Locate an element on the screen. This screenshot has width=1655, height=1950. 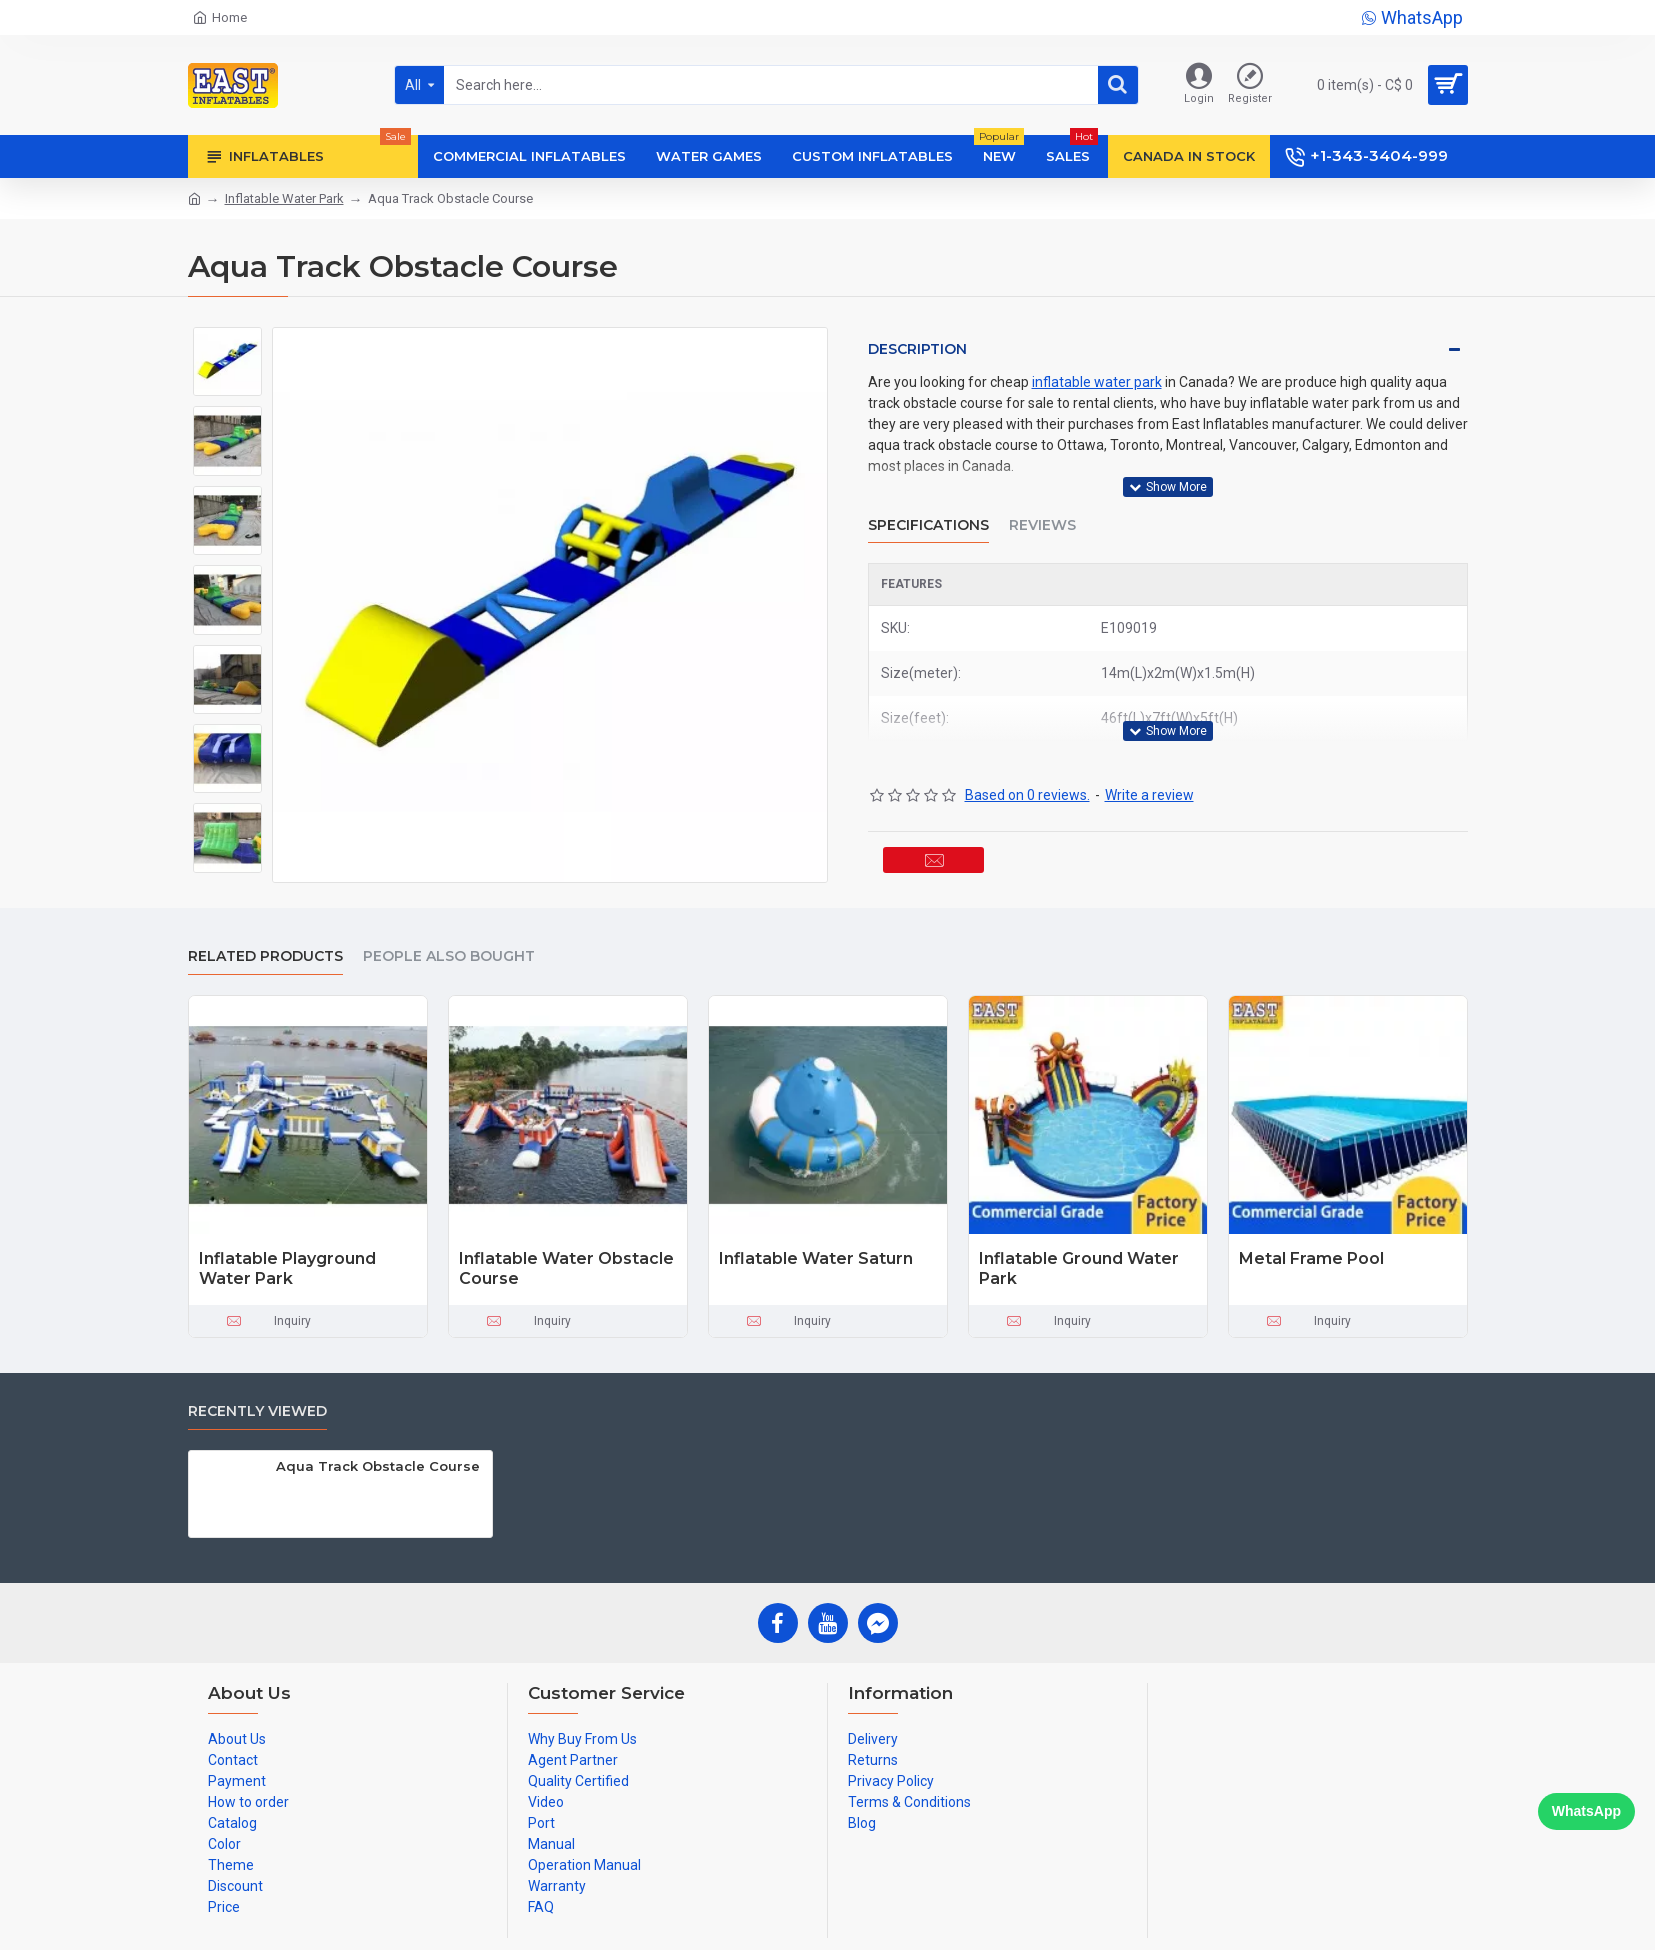
Related Products is located at coordinates (265, 951).